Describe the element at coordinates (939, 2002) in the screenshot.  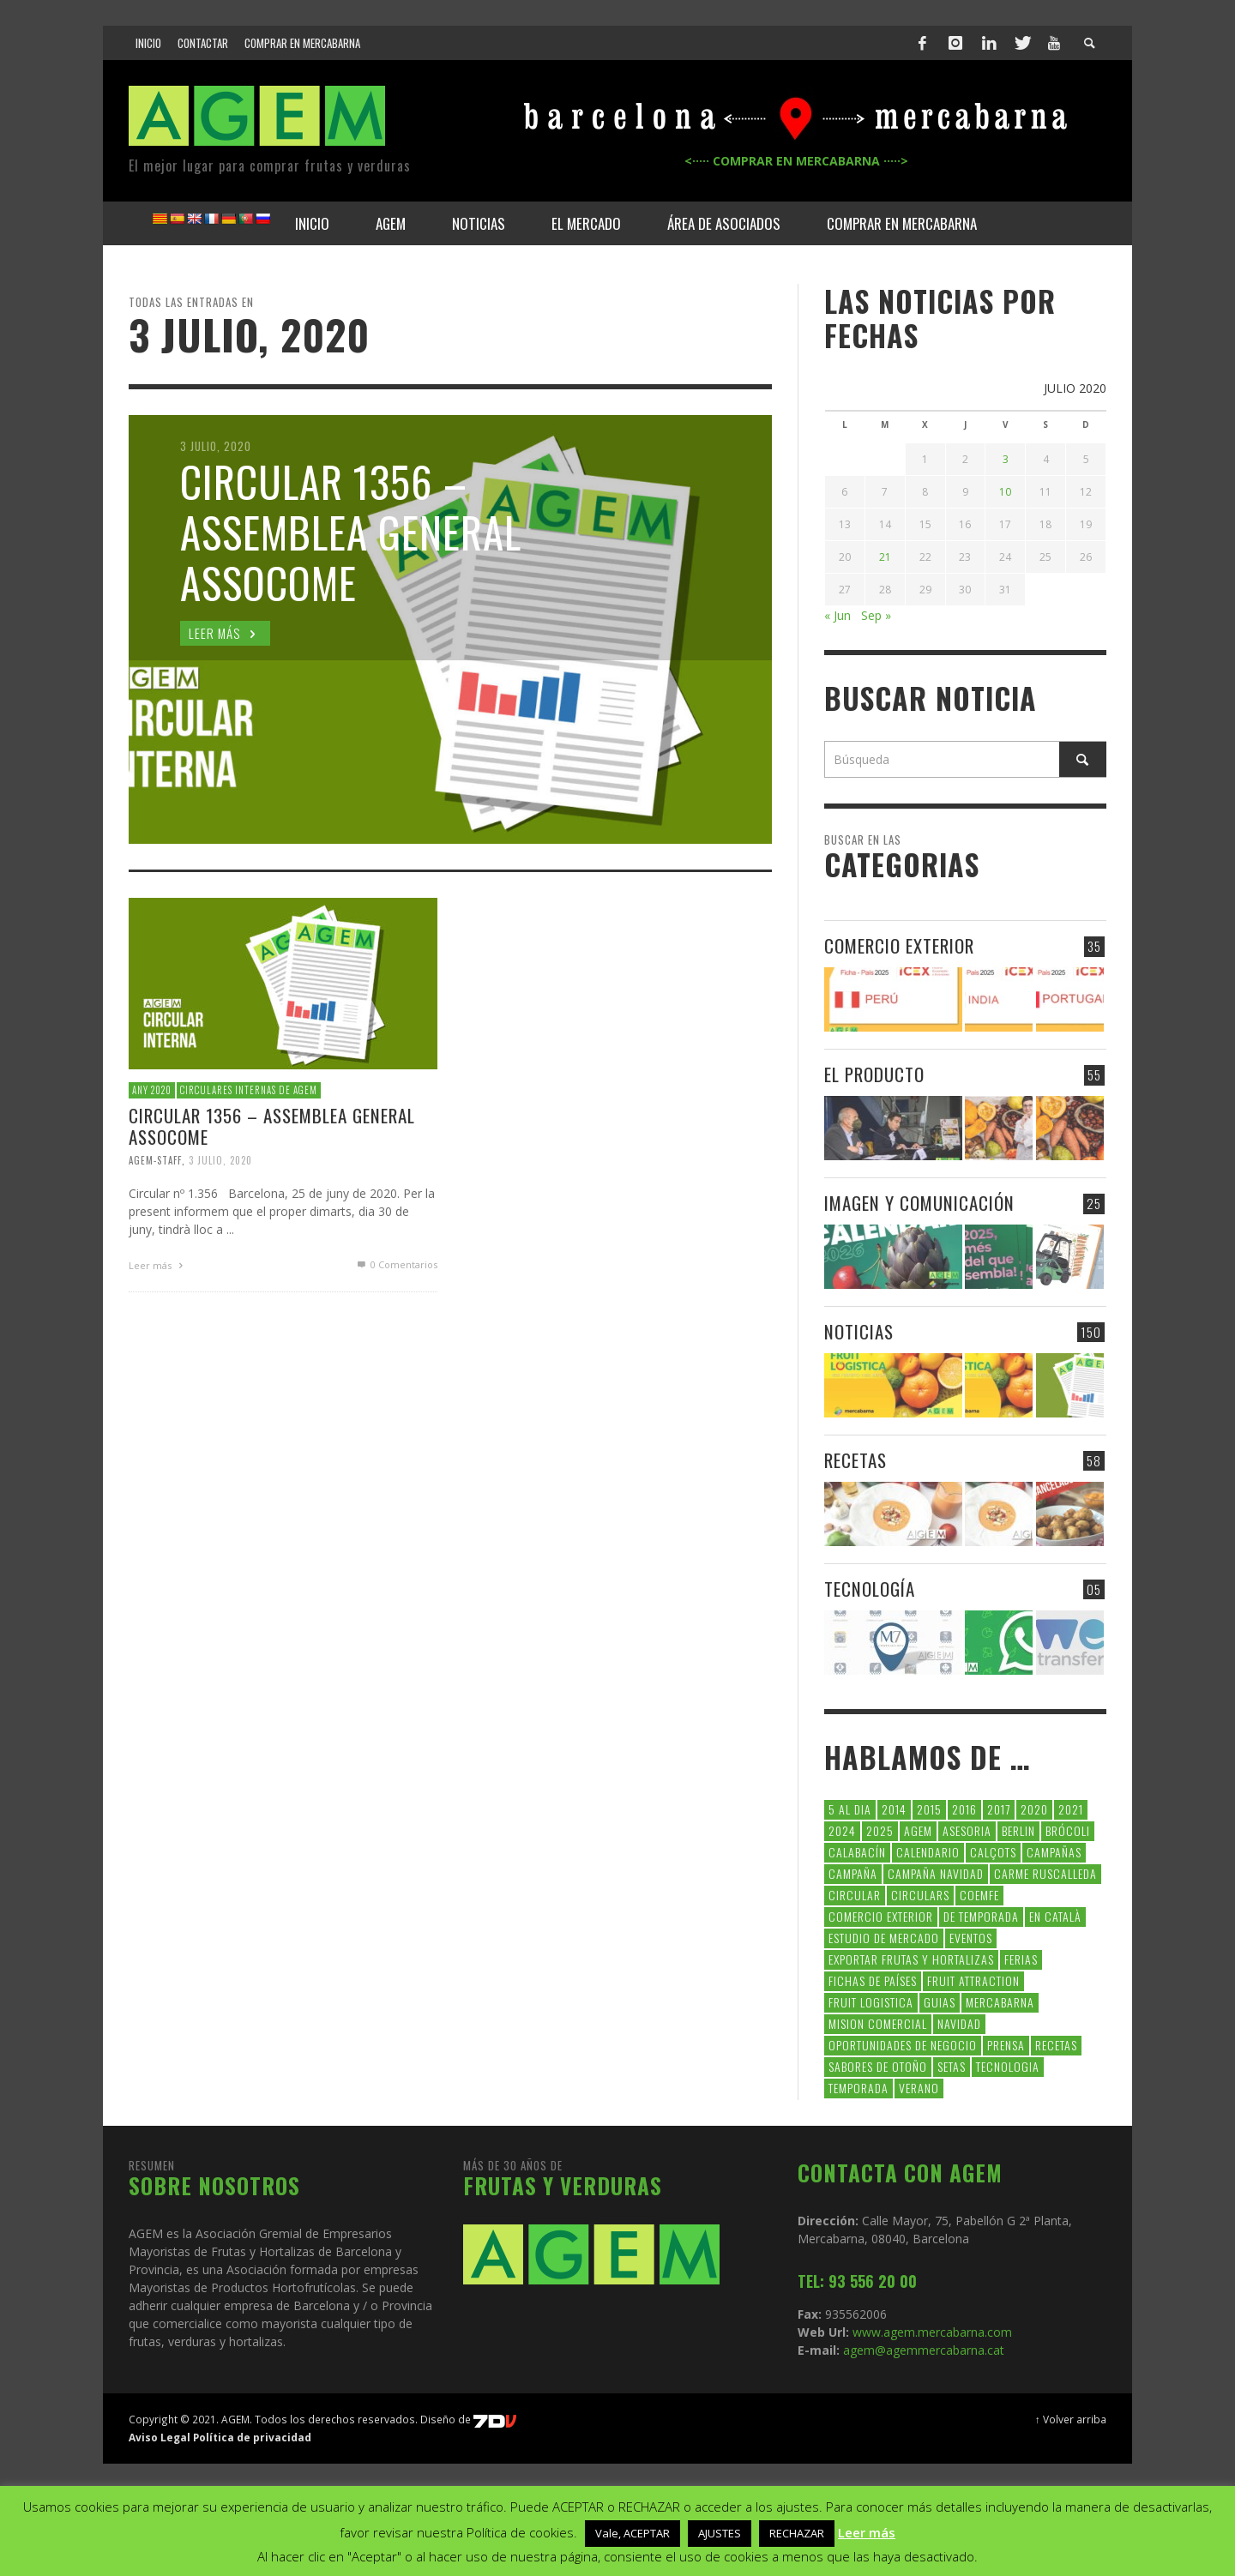
I see `guias [guias (12 elementos)]` at that location.